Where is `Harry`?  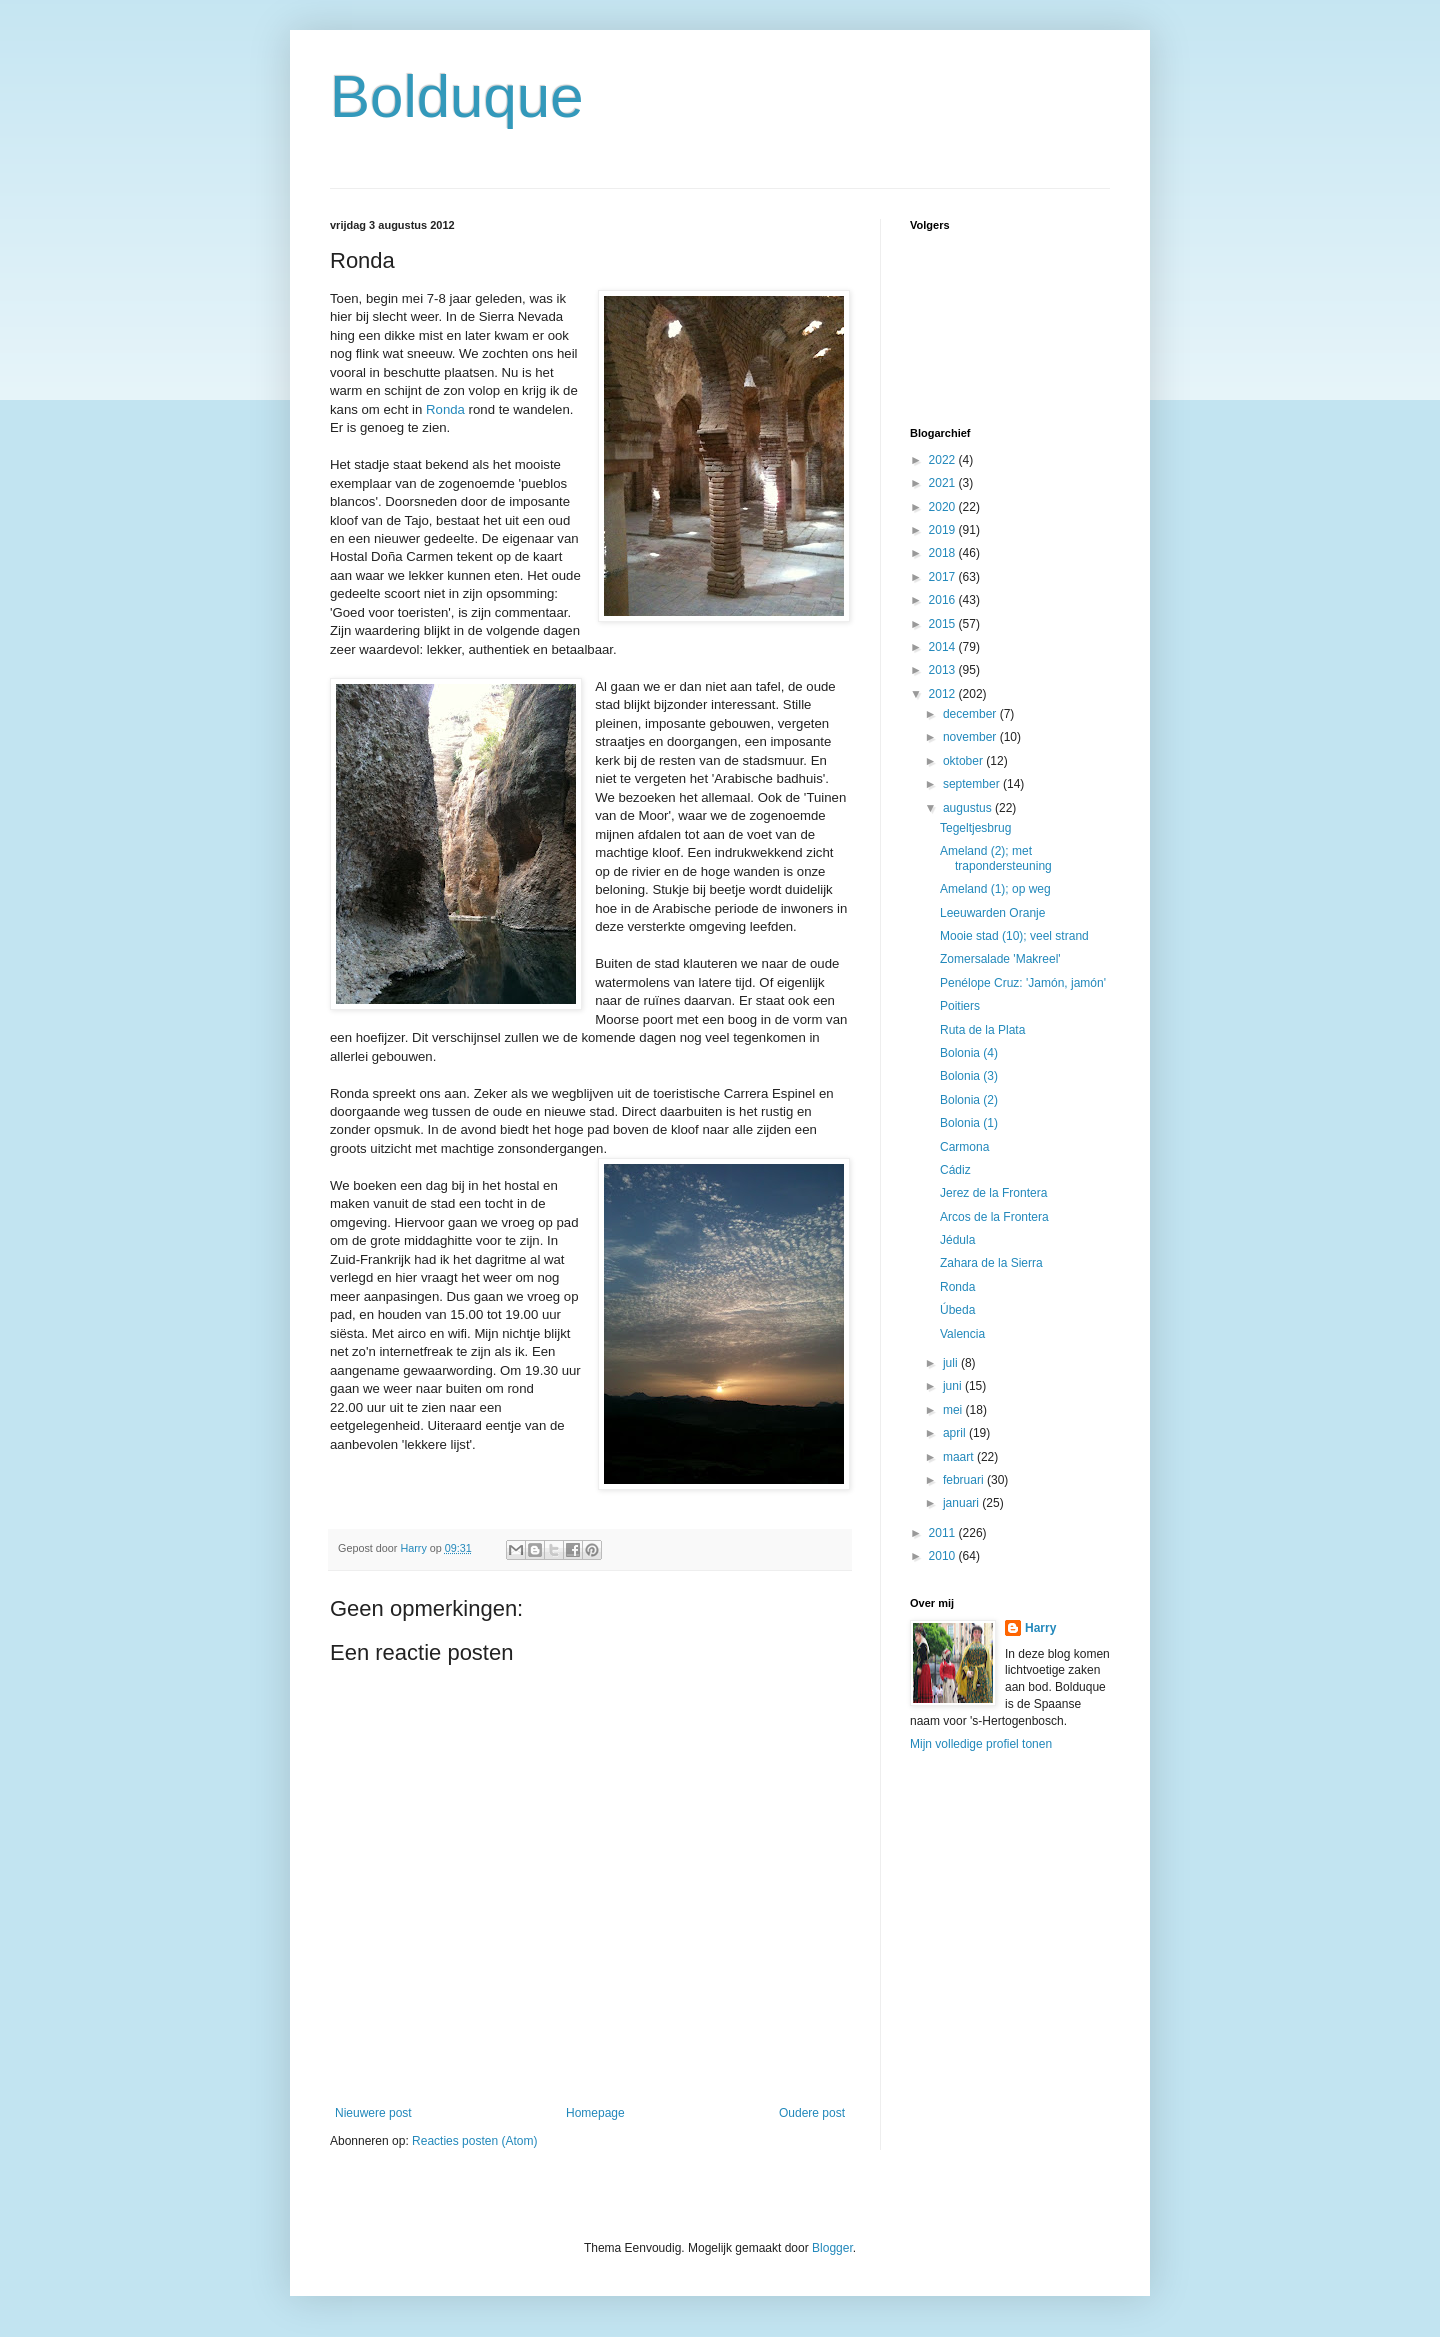
Harry is located at coordinates (1040, 1628).